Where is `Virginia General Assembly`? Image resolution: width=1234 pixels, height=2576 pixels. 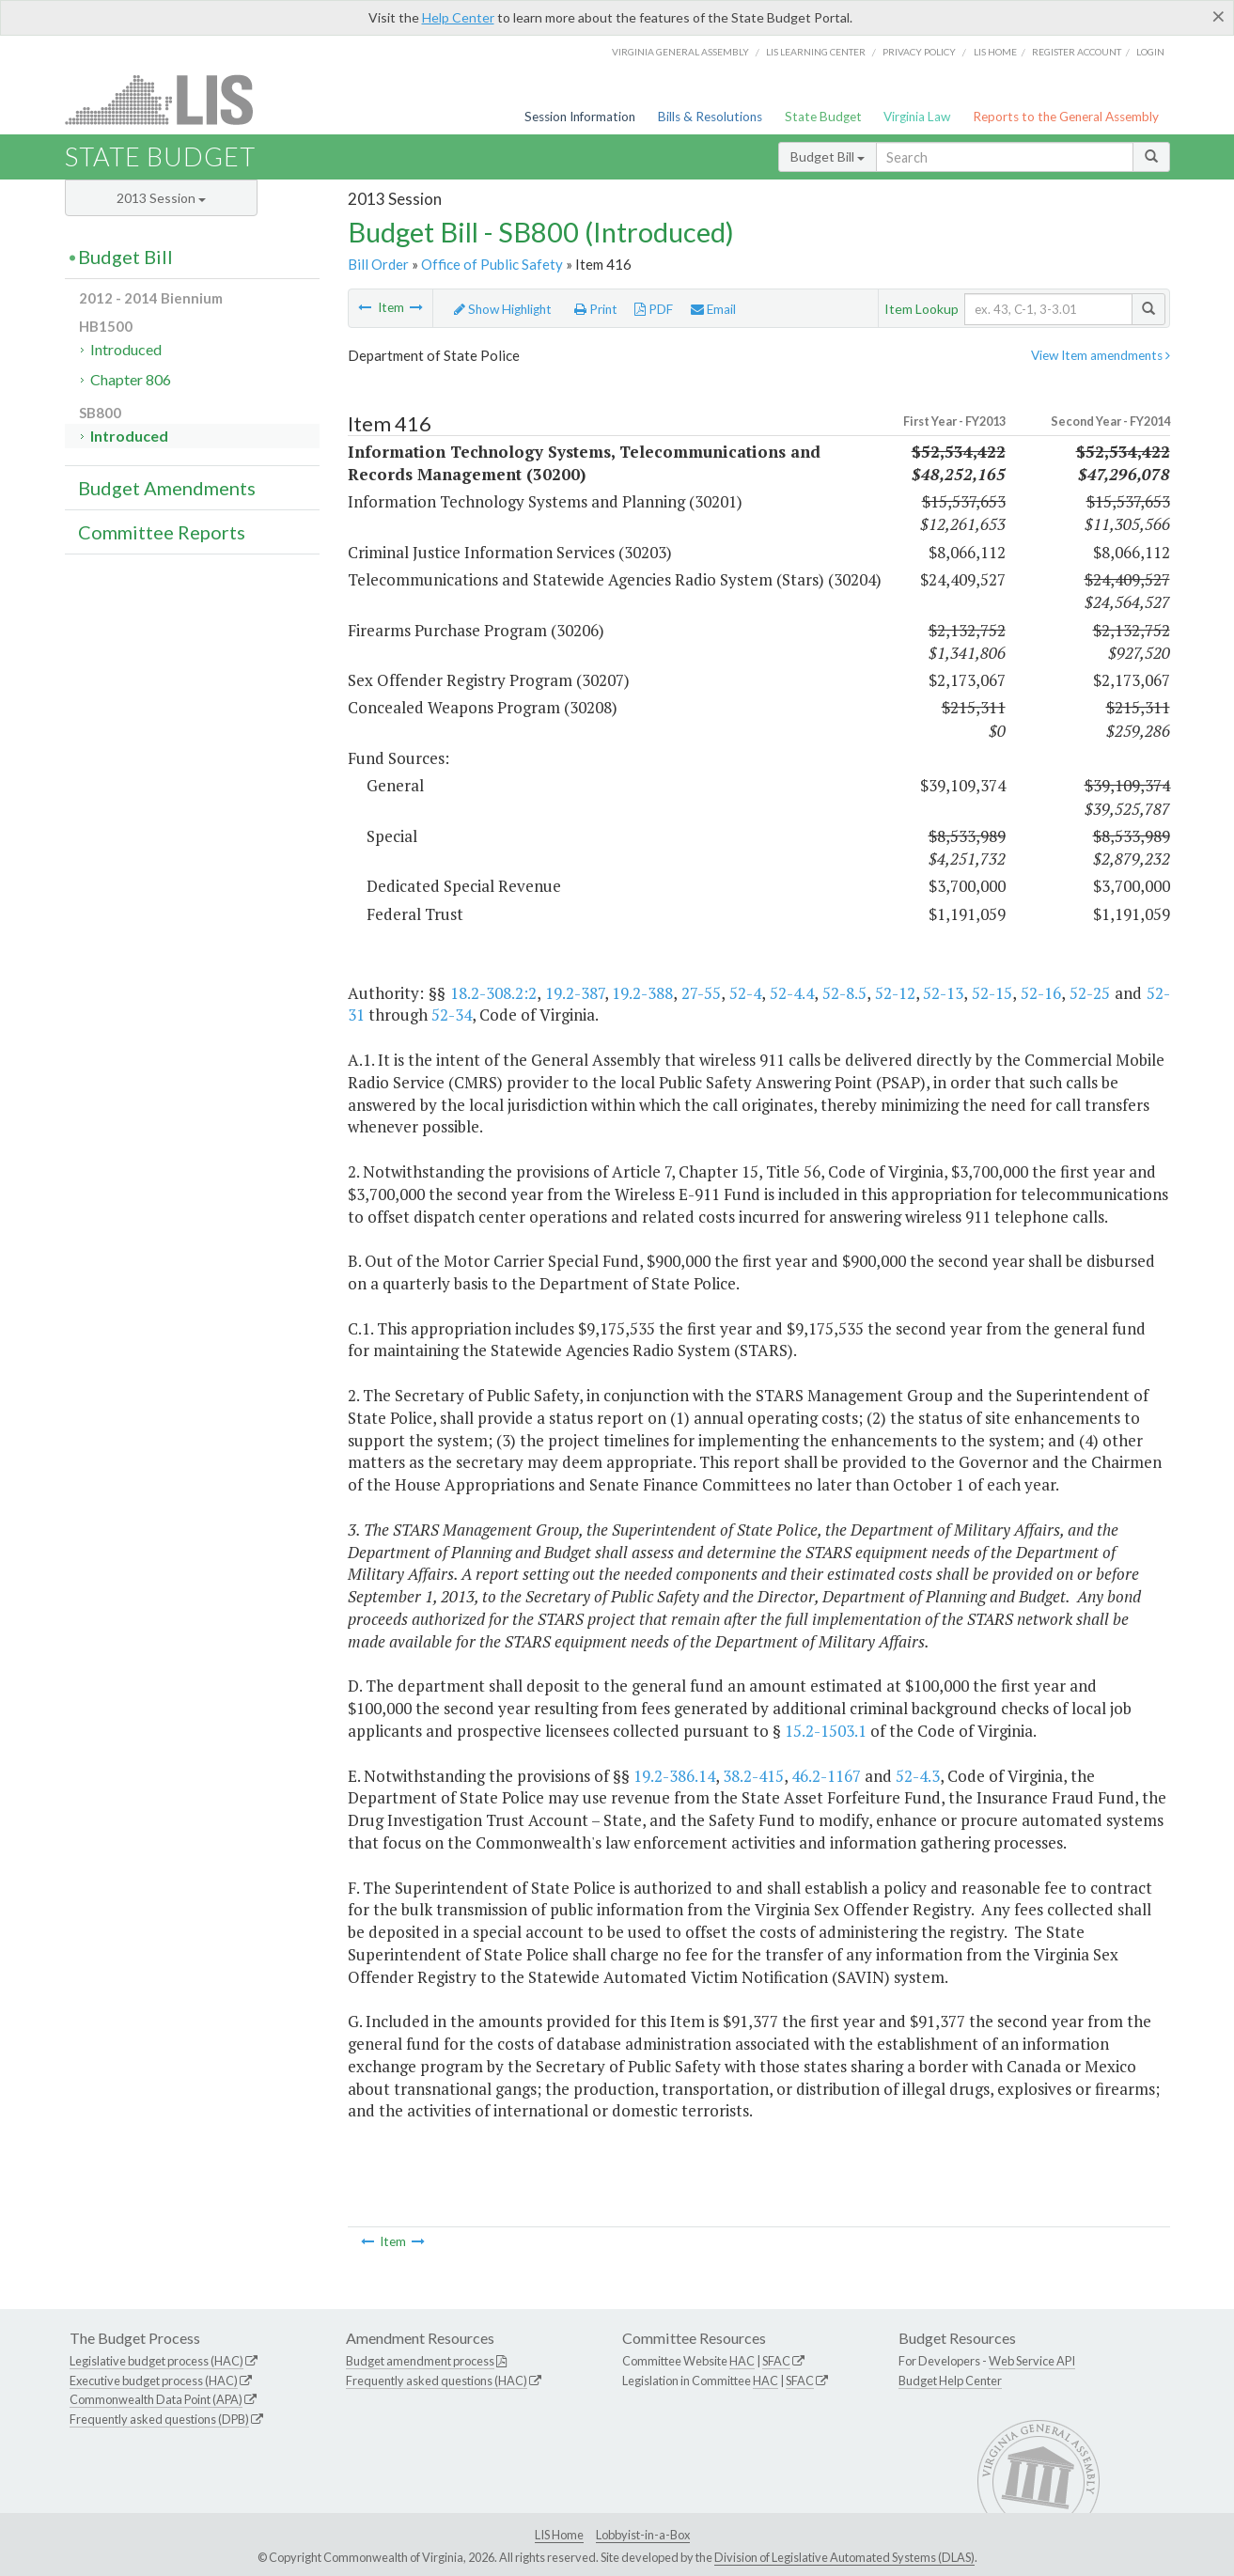 Virginia General Assembly is located at coordinates (680, 51).